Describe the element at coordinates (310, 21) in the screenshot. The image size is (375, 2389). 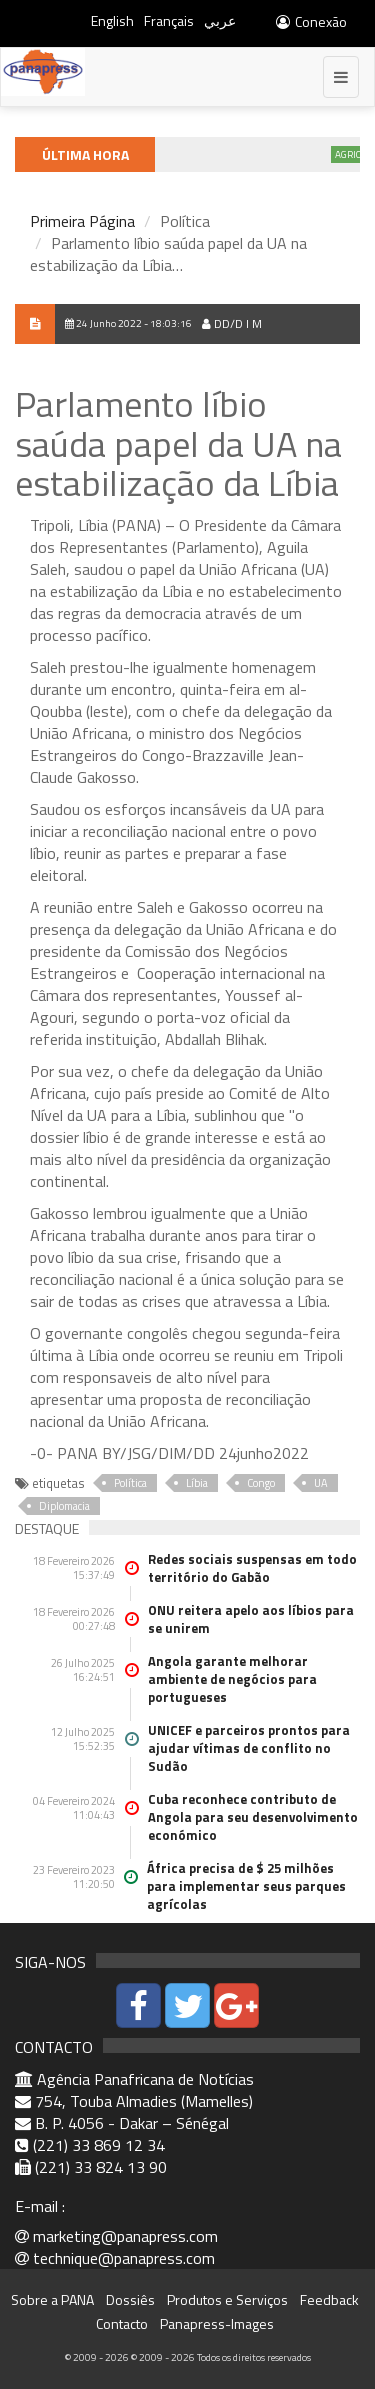
I see `Conexão` at that location.